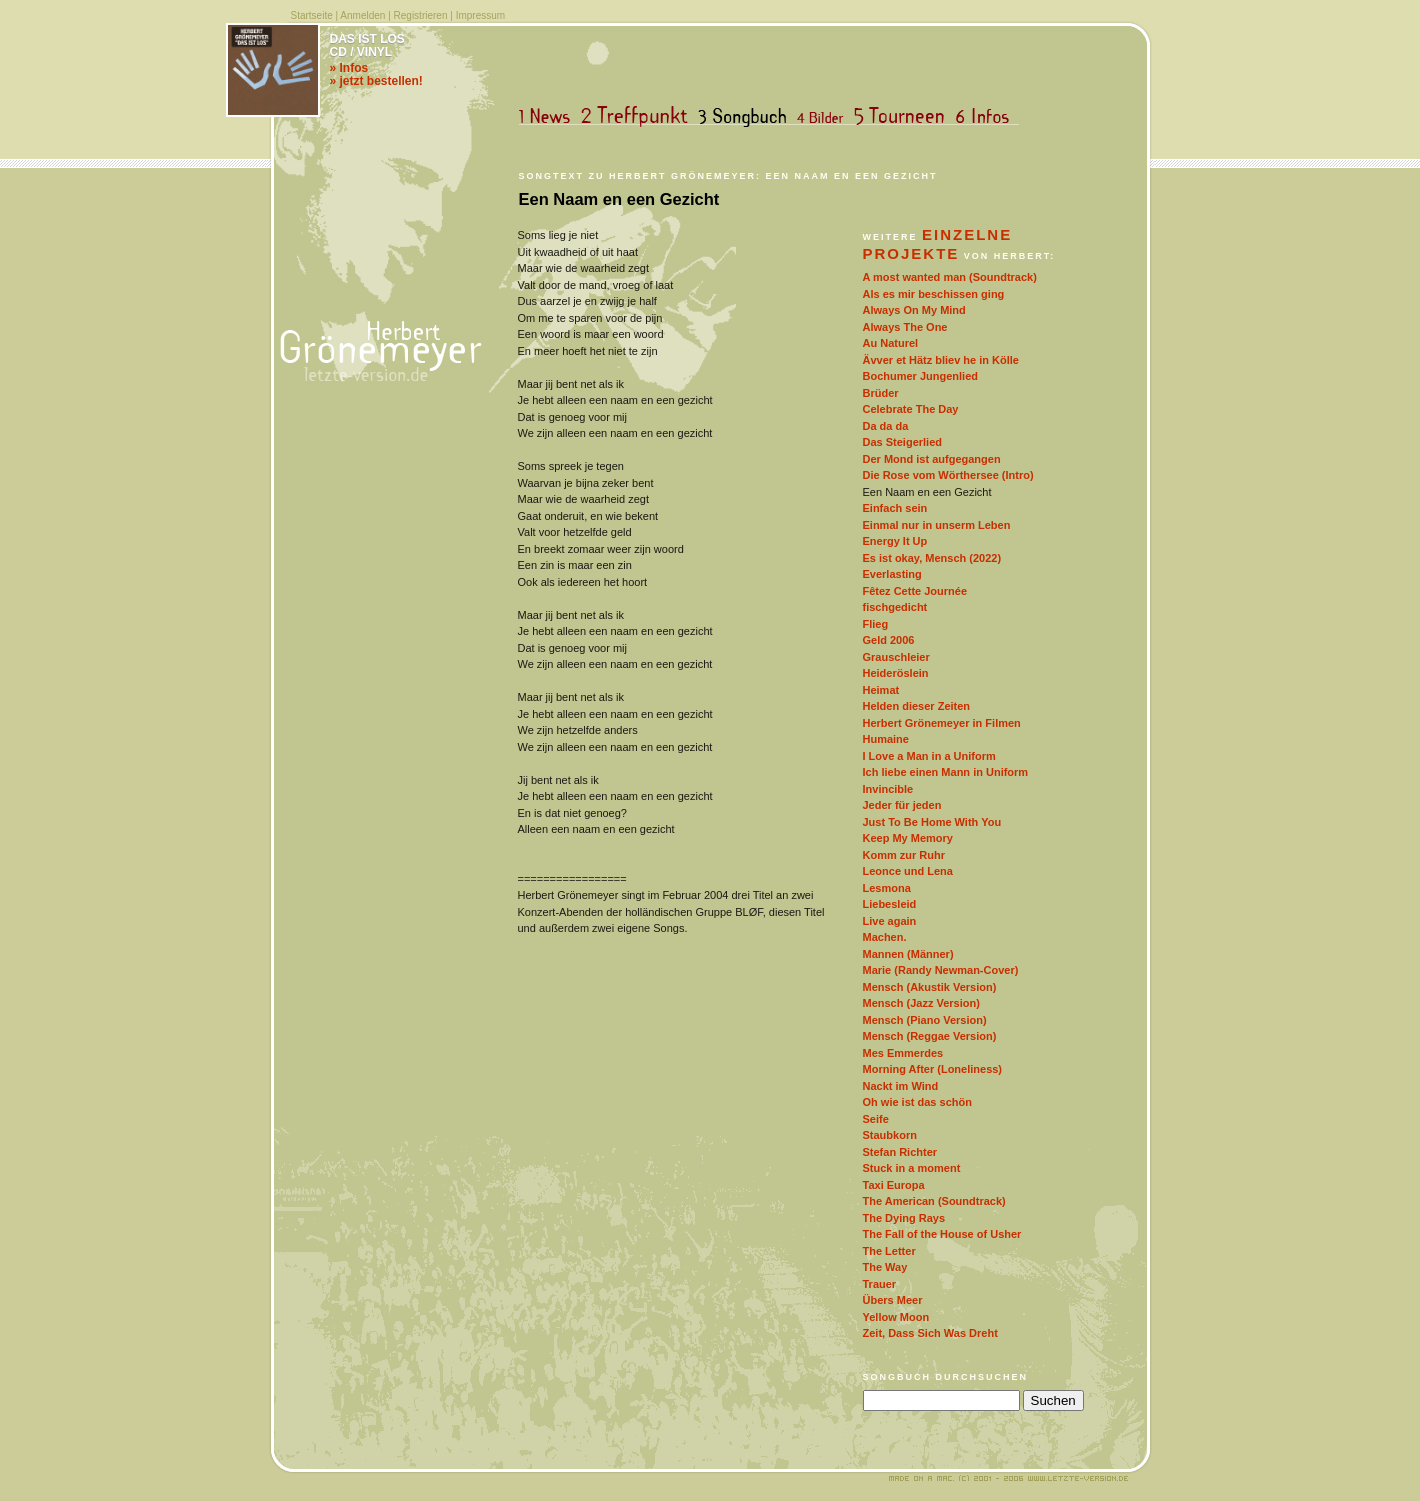 The width and height of the screenshot is (1420, 1501). I want to click on Morning After (Loneliness), so click(933, 1069).